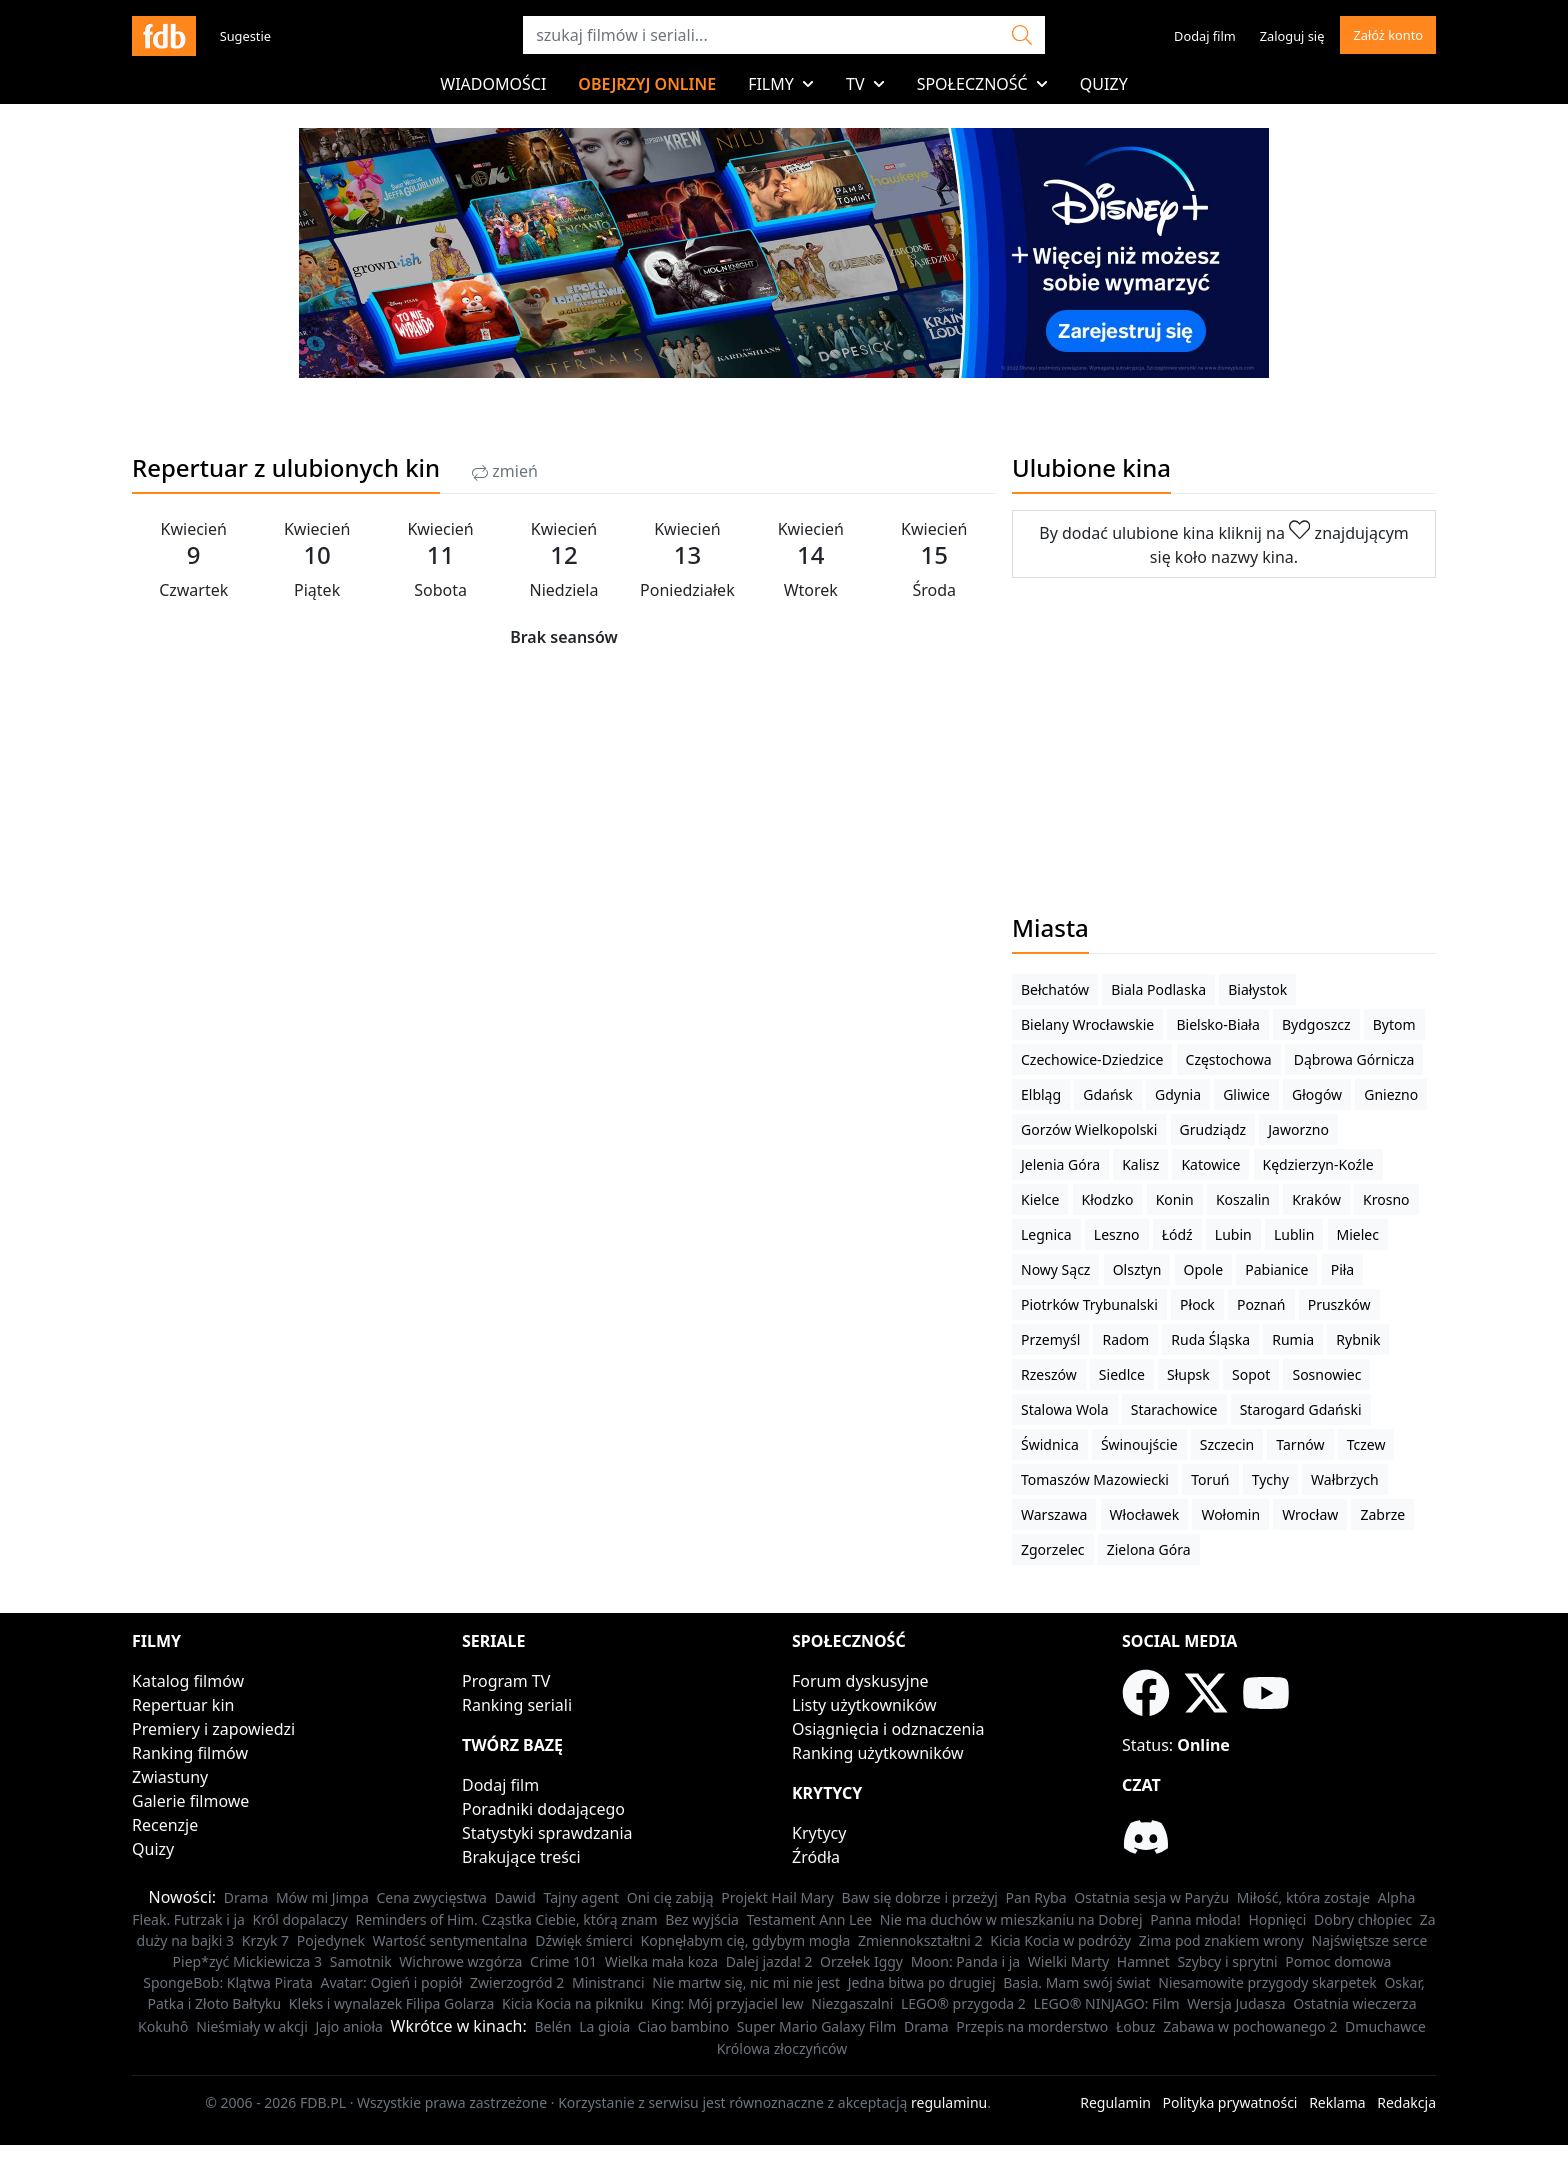 This screenshot has height=2169, width=1568. I want to click on Krosno, so click(1386, 1199).